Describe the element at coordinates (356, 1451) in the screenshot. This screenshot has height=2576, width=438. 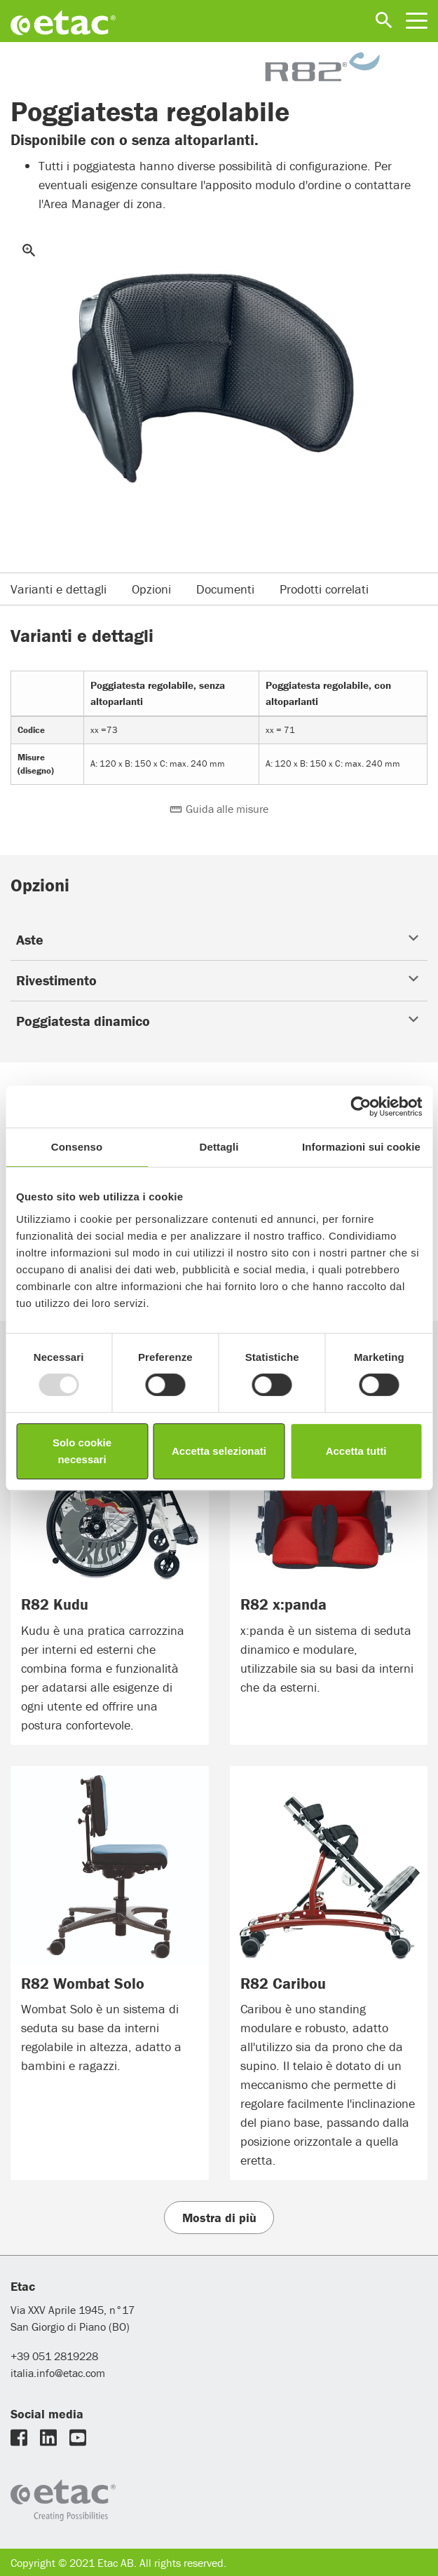
I see `Accetta tutti` at that location.